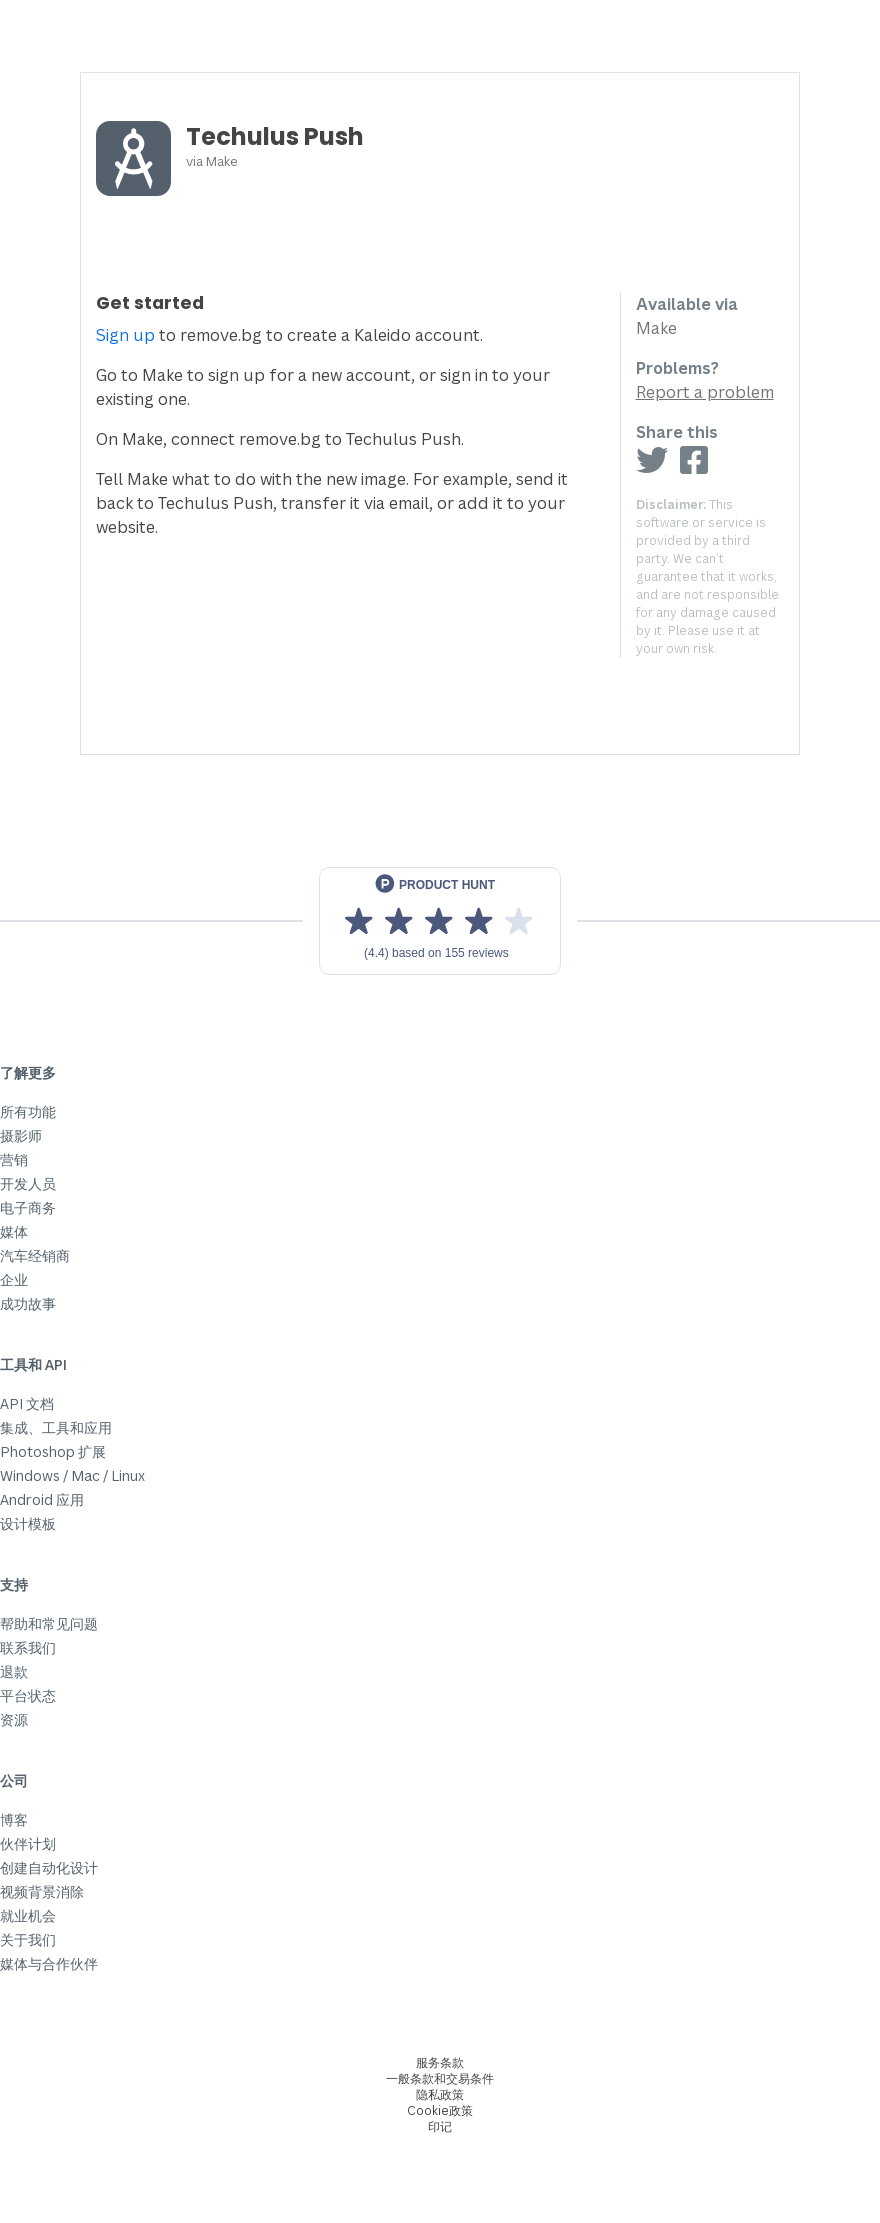 The width and height of the screenshot is (880, 2223). Describe the element at coordinates (21, 1135) in the screenshot. I see `摄影师` at that location.